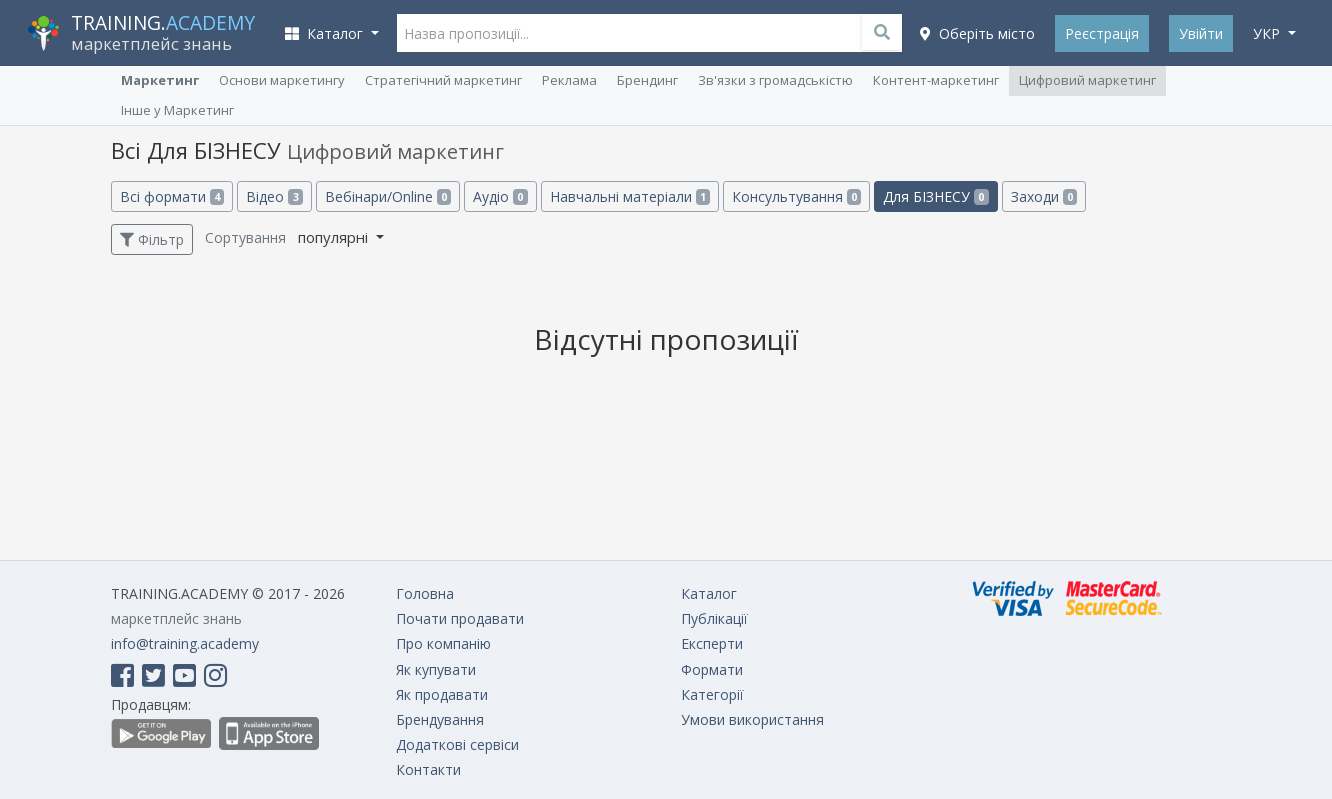  I want to click on укр, so click(1268, 33).